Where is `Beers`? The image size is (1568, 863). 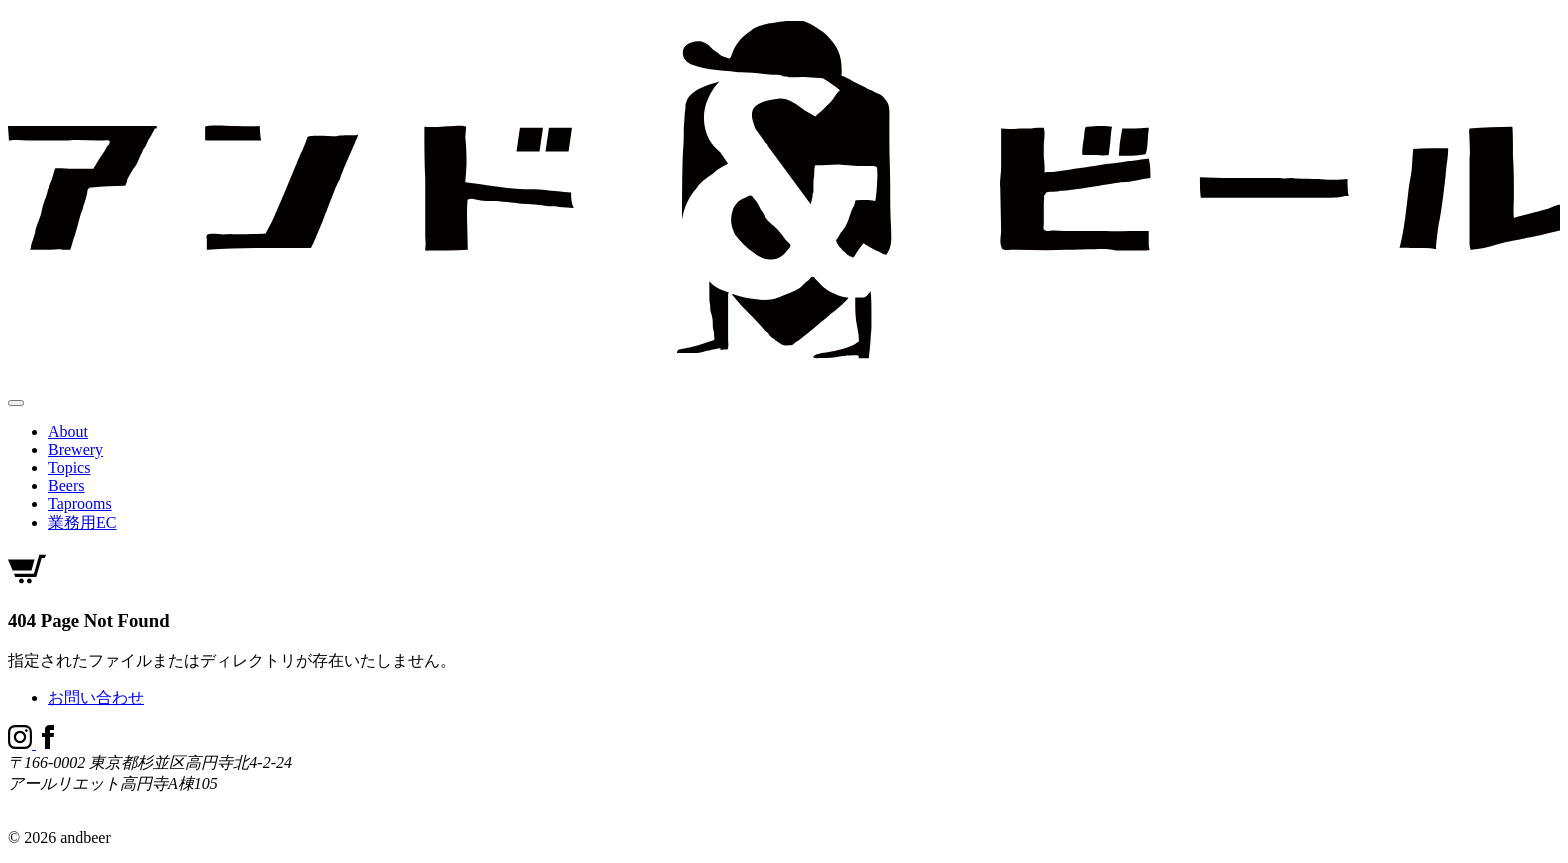
Beers is located at coordinates (66, 485).